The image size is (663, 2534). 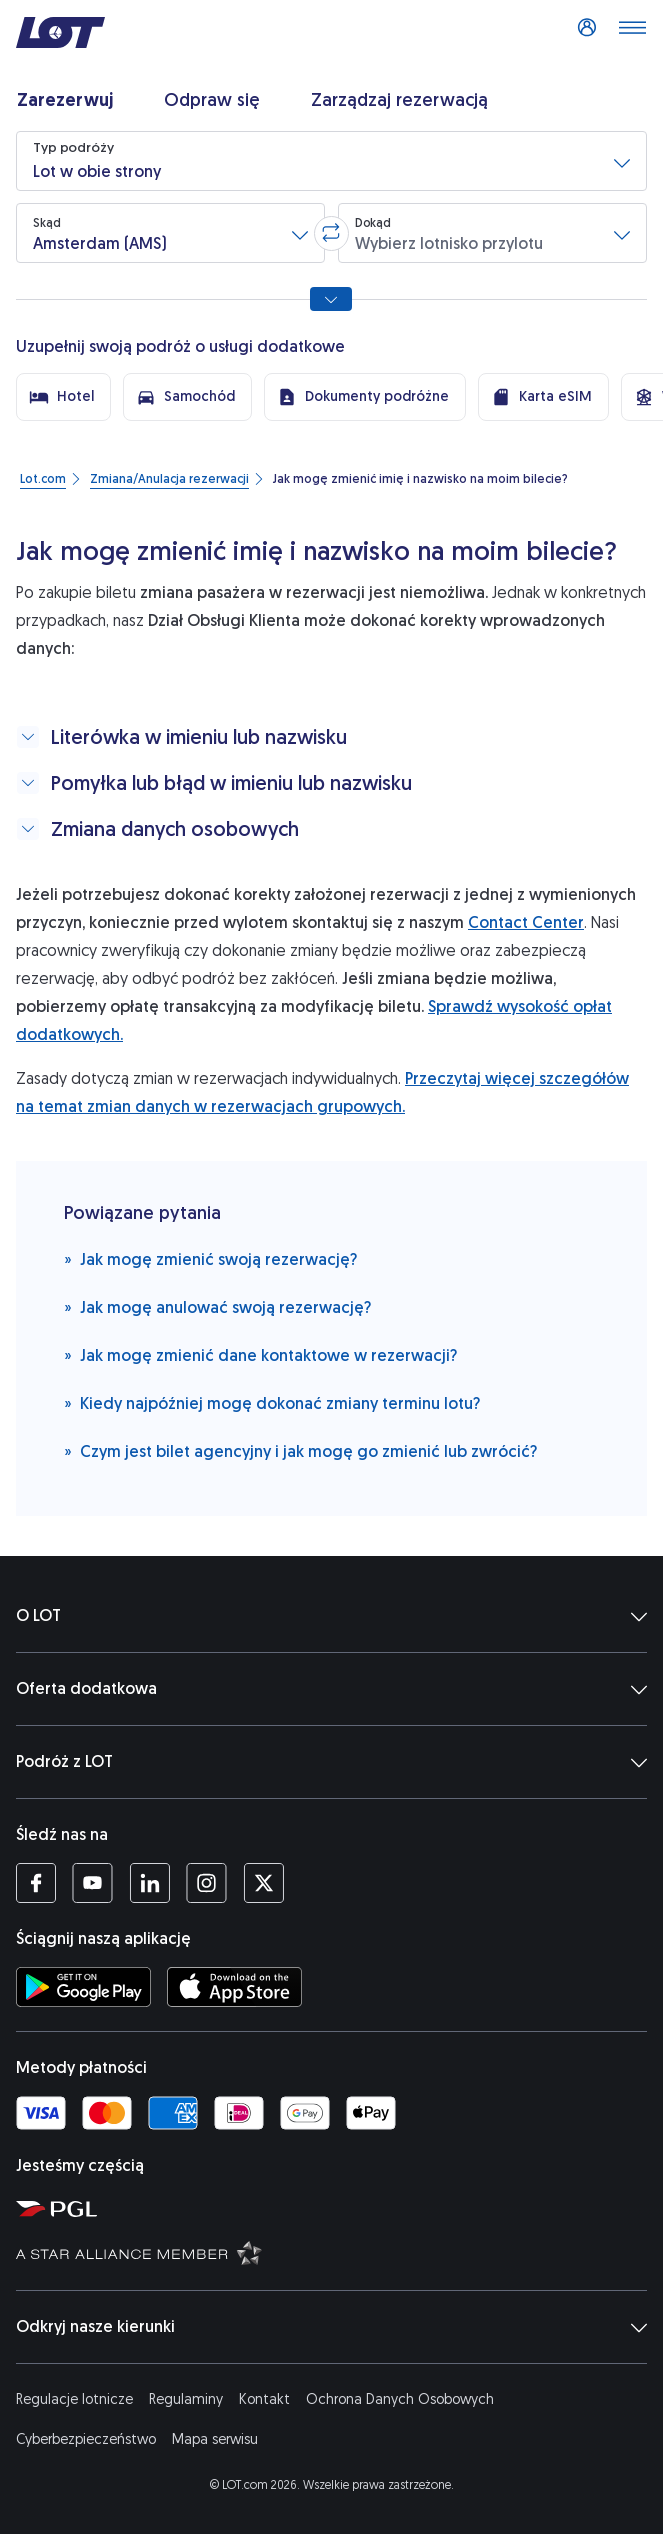 What do you see at coordinates (335, 2208) in the screenshot?
I see `[Strona Polskiej Grupy Lotniczej (Otwiera się w nowej karcie)]` at bounding box center [335, 2208].